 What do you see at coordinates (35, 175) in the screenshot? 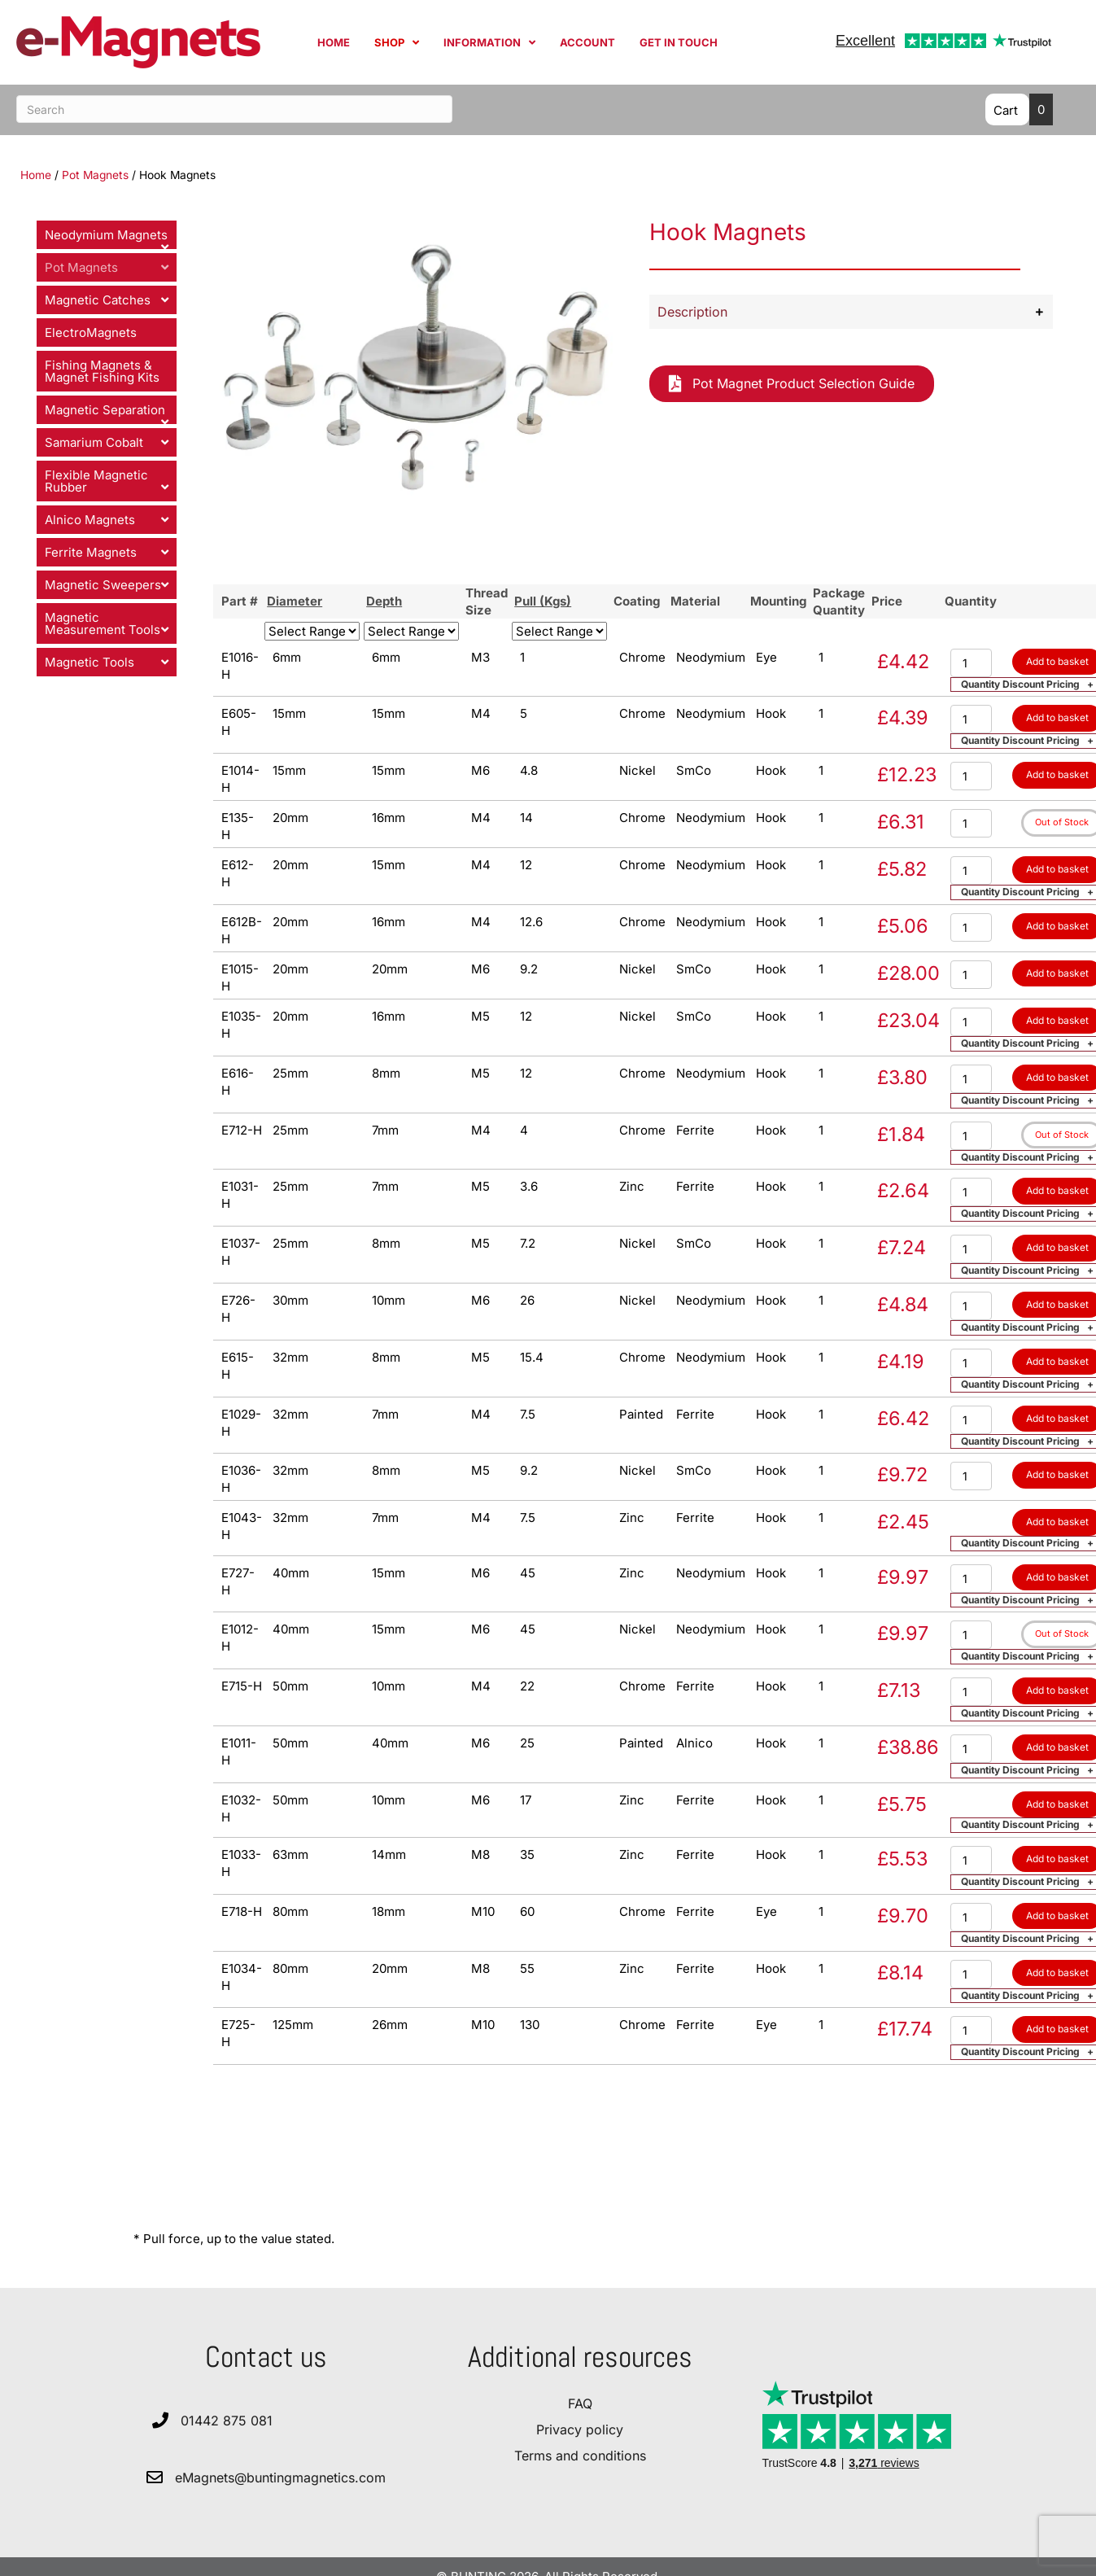
I see `Home` at bounding box center [35, 175].